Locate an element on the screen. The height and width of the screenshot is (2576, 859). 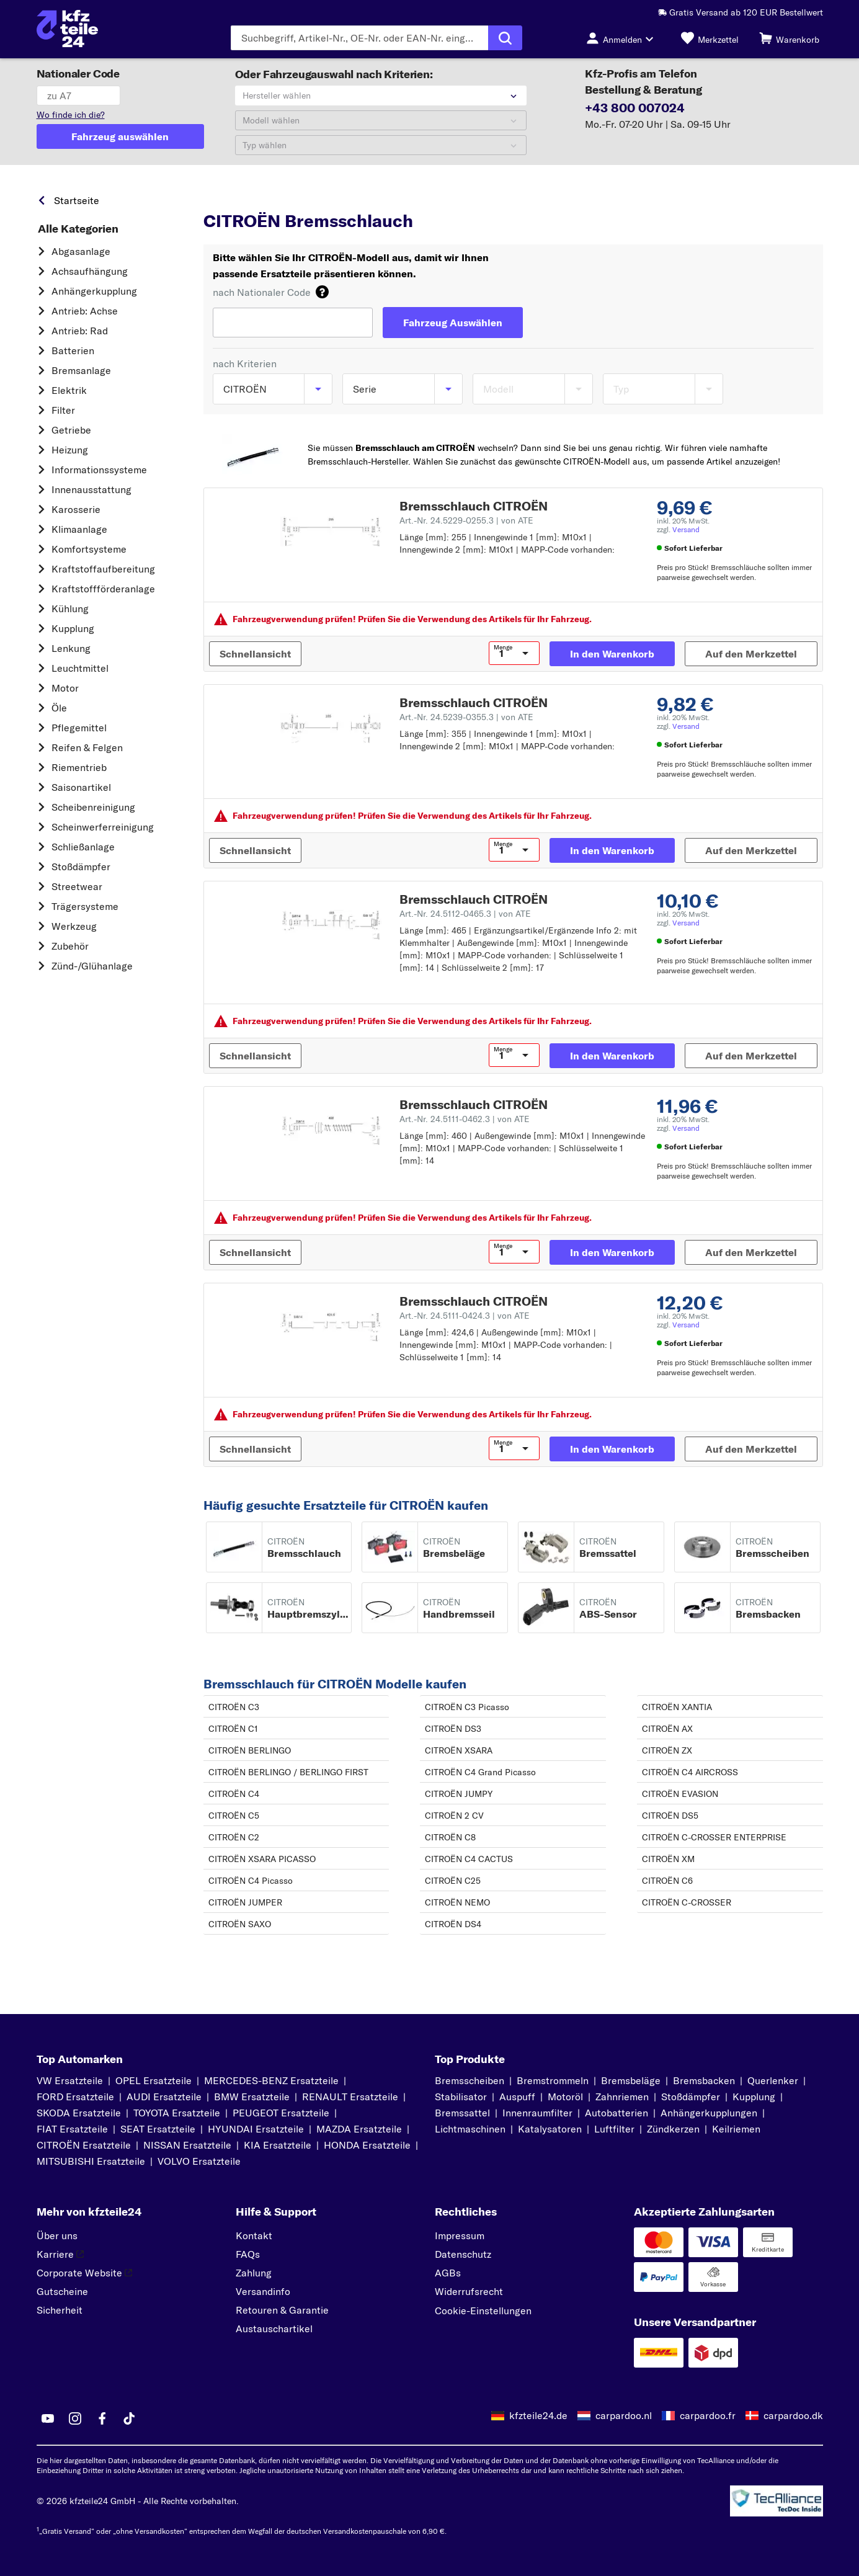
CITROËN C6 is located at coordinates (667, 1880).